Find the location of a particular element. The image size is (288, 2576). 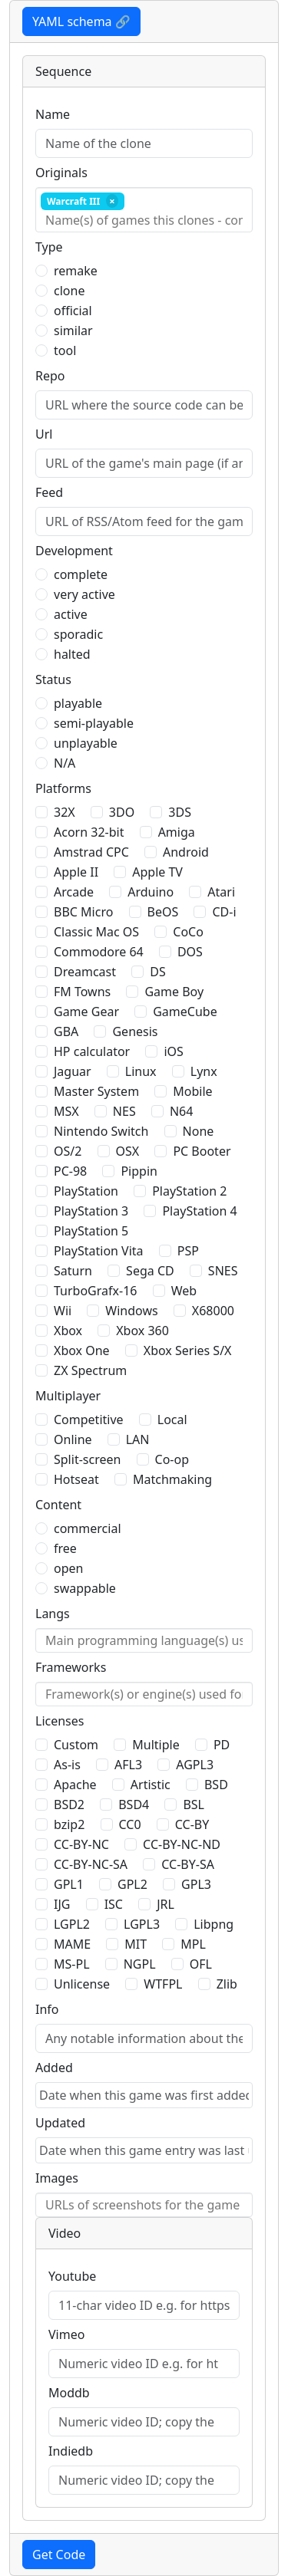

WTFPL is located at coordinates (163, 1984).